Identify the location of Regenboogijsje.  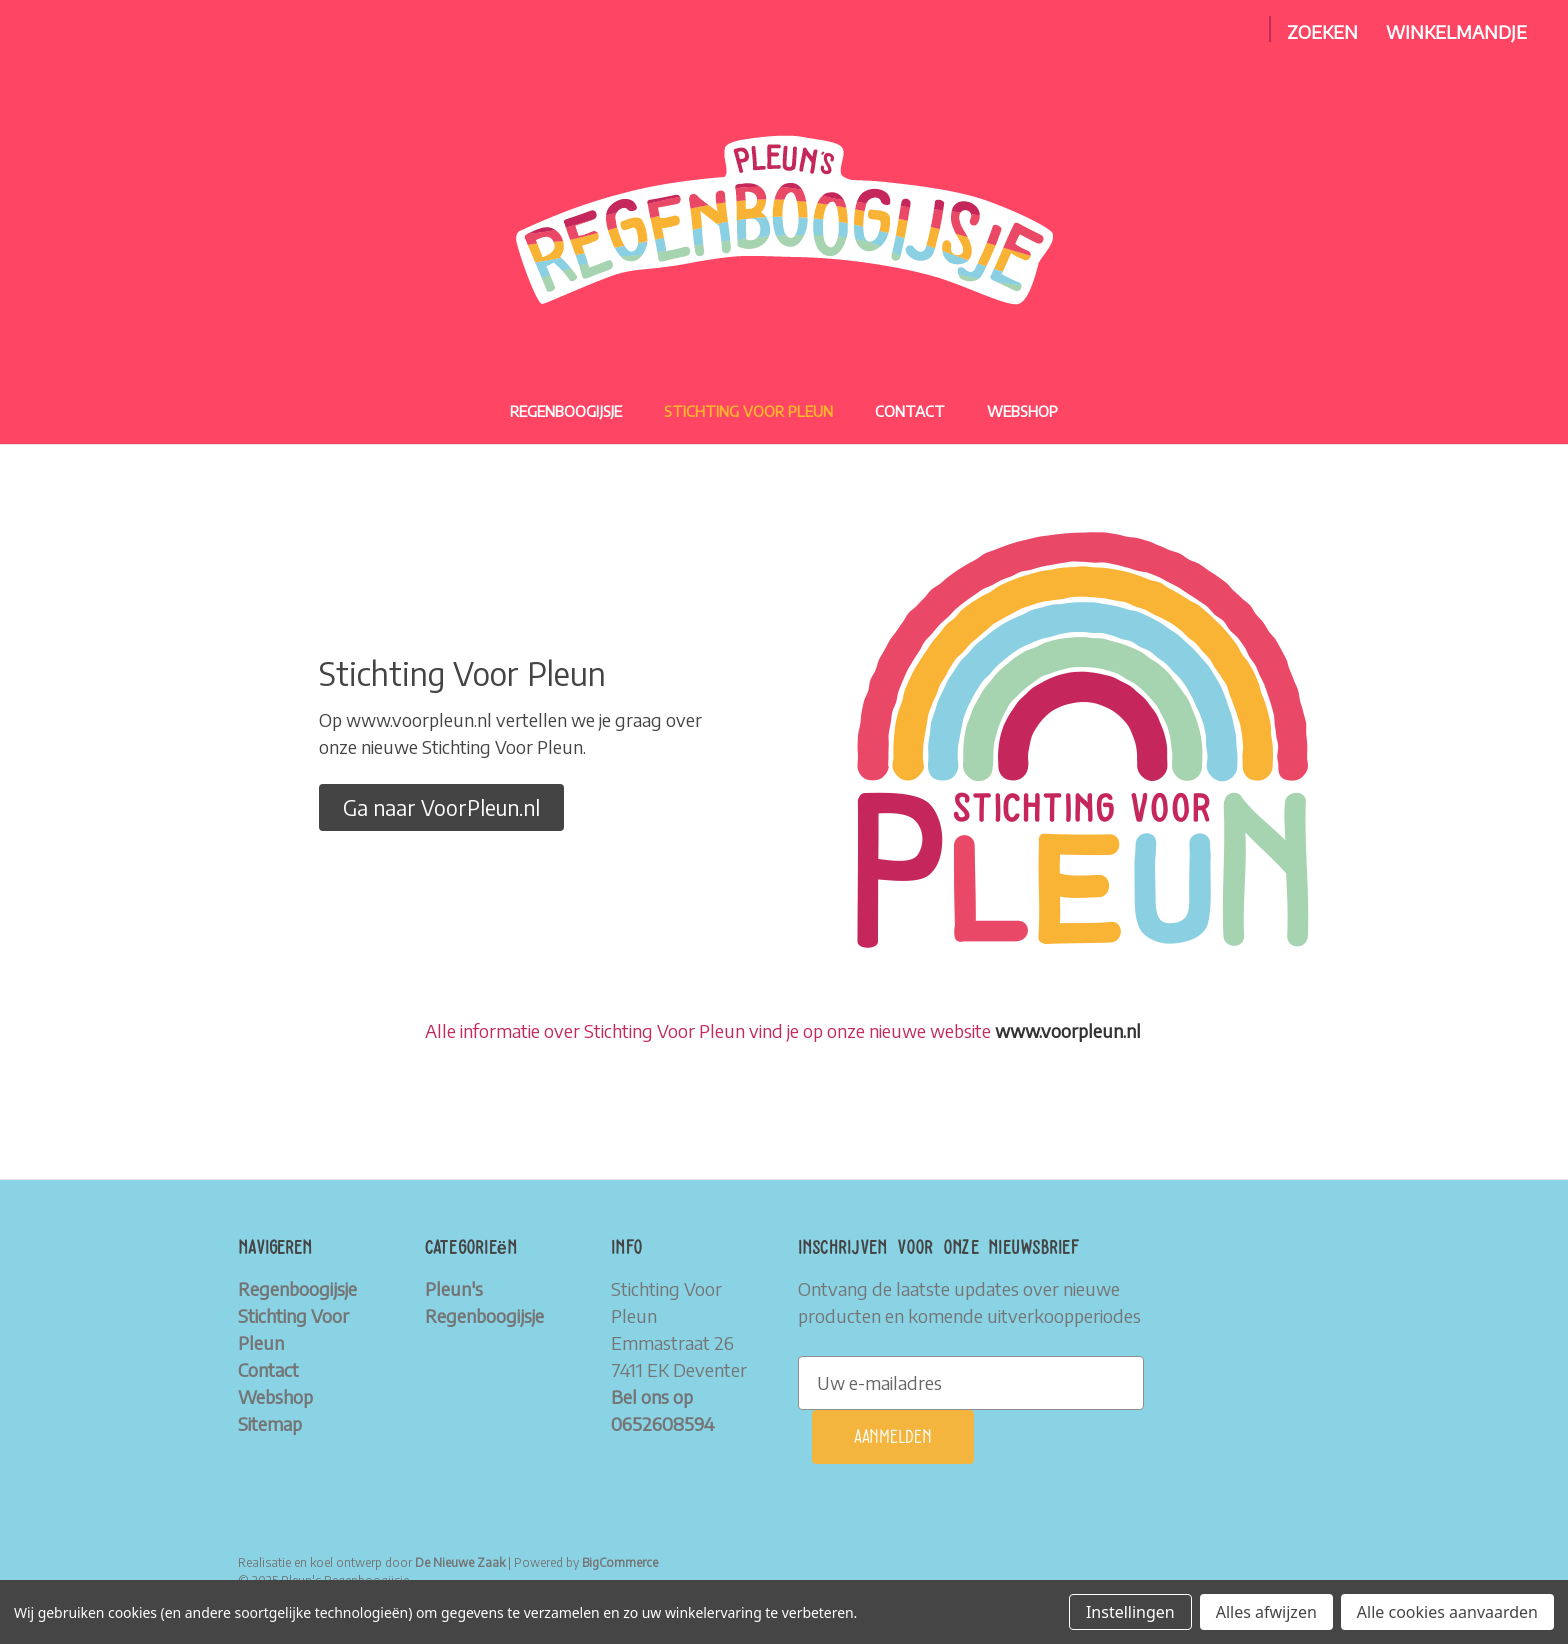
(566, 411).